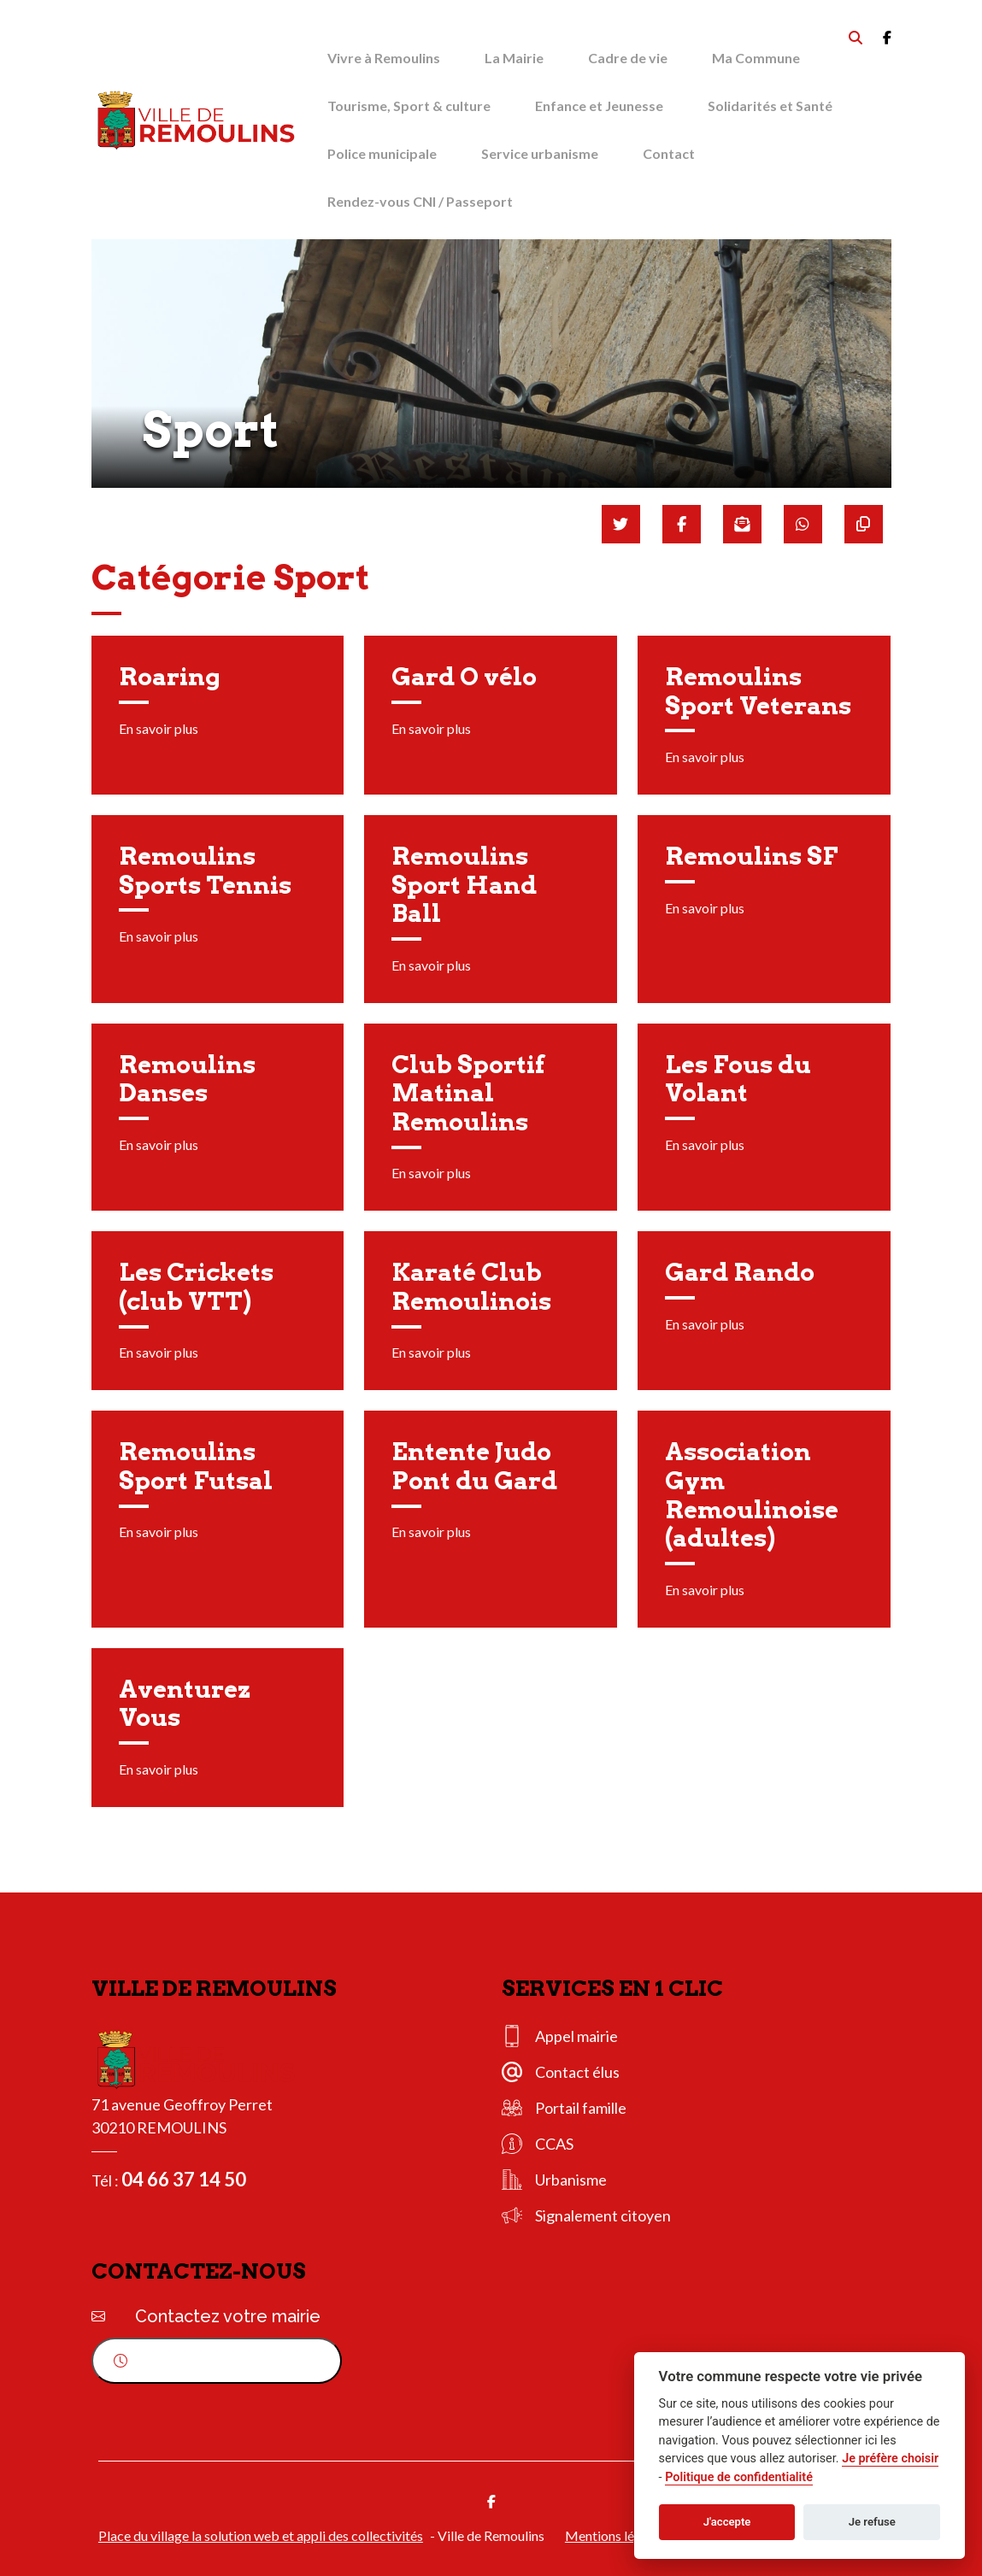 This screenshot has height=2576, width=982. What do you see at coordinates (183, 2179) in the screenshot?
I see `04 66 37 14 50` at bounding box center [183, 2179].